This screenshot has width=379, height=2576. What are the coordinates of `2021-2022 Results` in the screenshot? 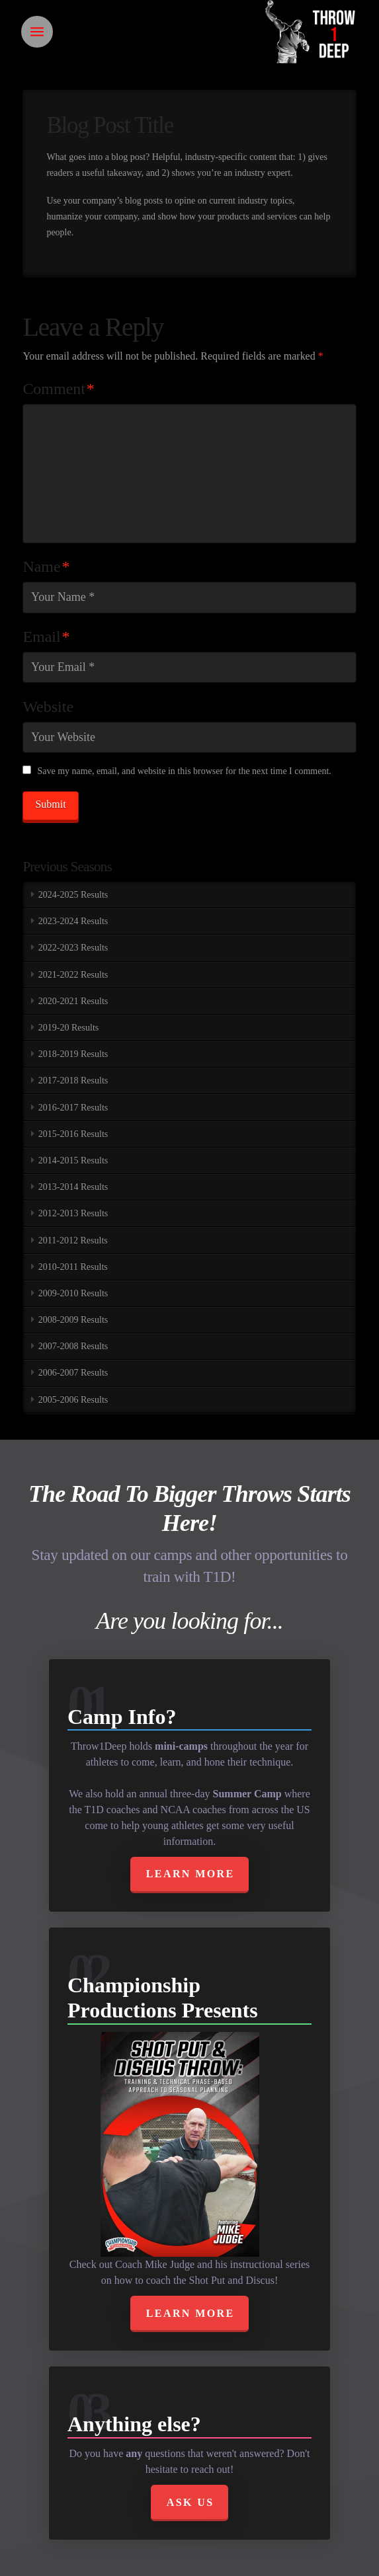 It's located at (73, 975).